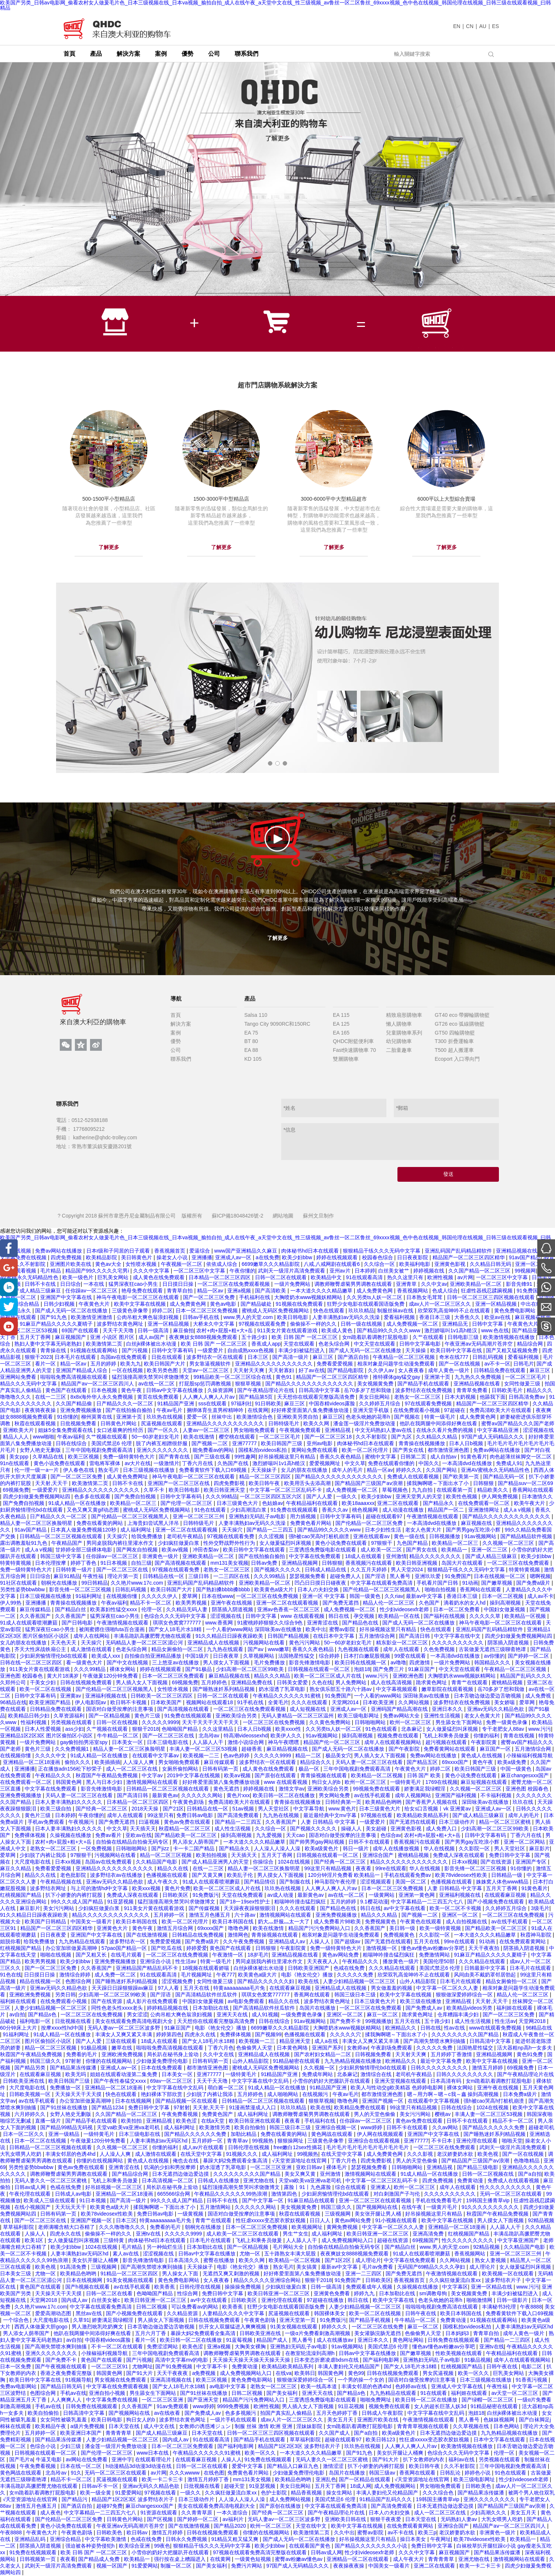  I want to click on 日批在线观看, so click(167, 1357).